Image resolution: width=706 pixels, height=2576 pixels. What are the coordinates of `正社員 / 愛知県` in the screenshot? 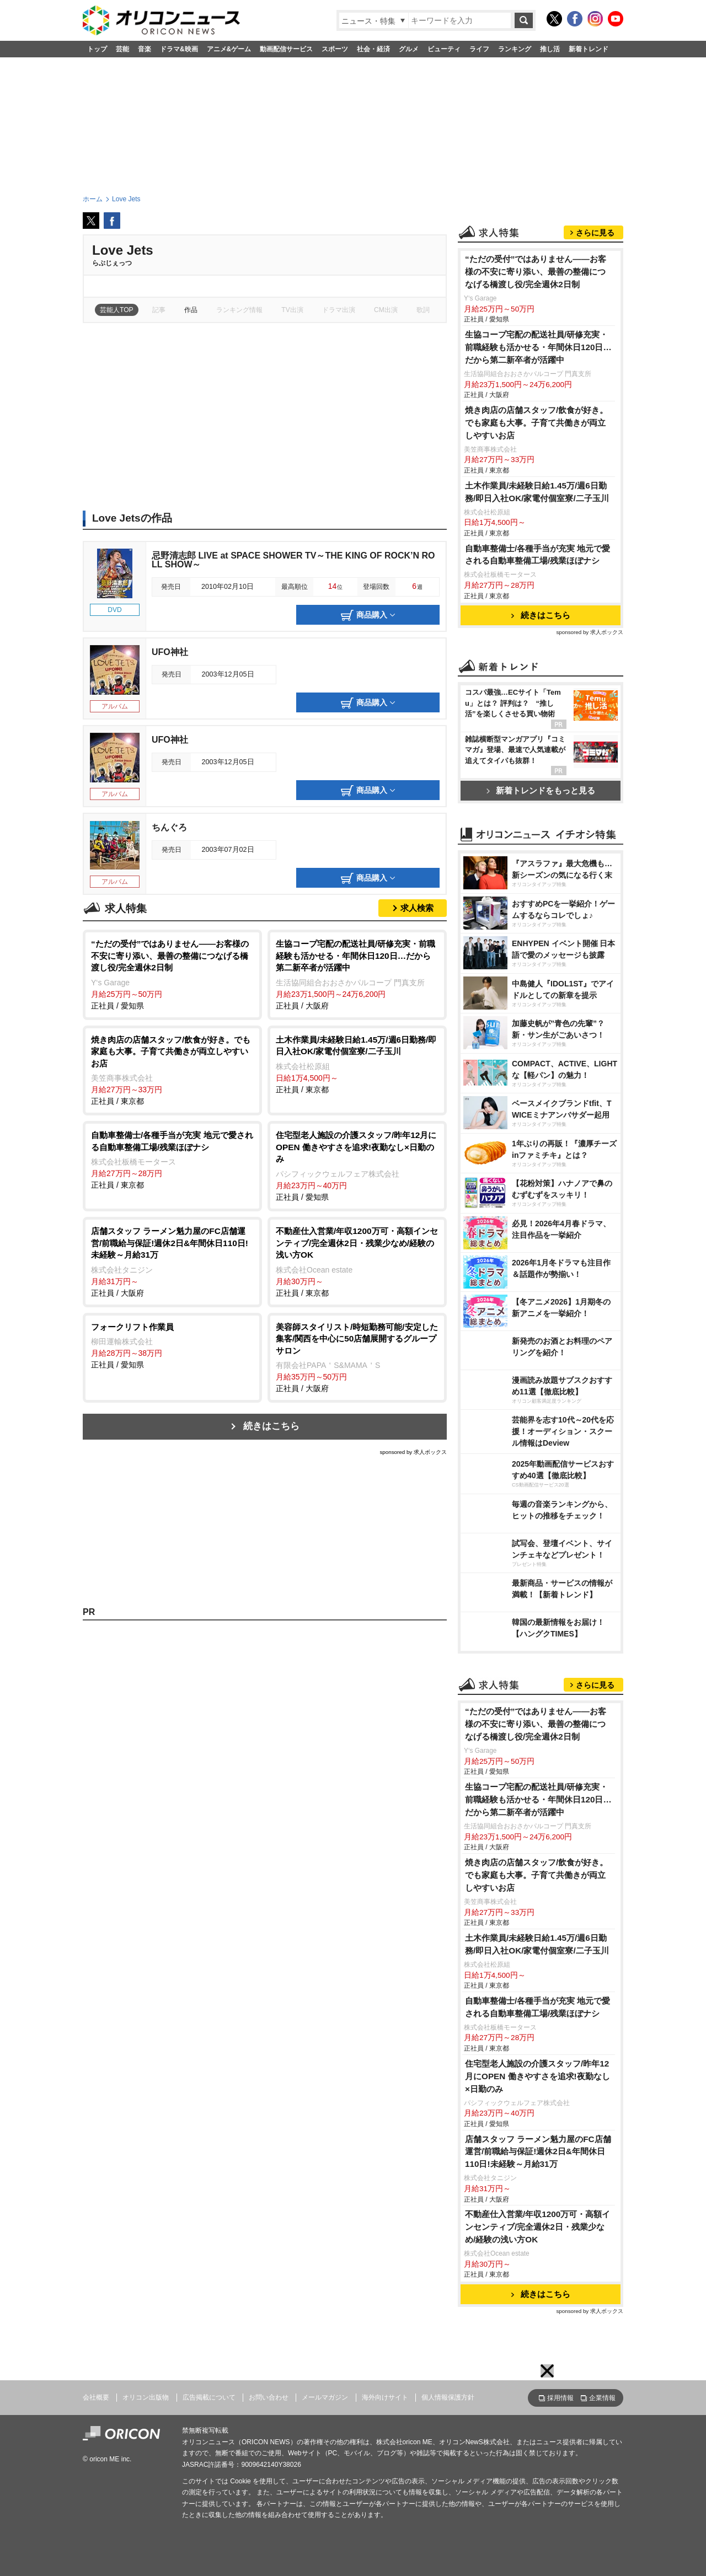 It's located at (172, 974).